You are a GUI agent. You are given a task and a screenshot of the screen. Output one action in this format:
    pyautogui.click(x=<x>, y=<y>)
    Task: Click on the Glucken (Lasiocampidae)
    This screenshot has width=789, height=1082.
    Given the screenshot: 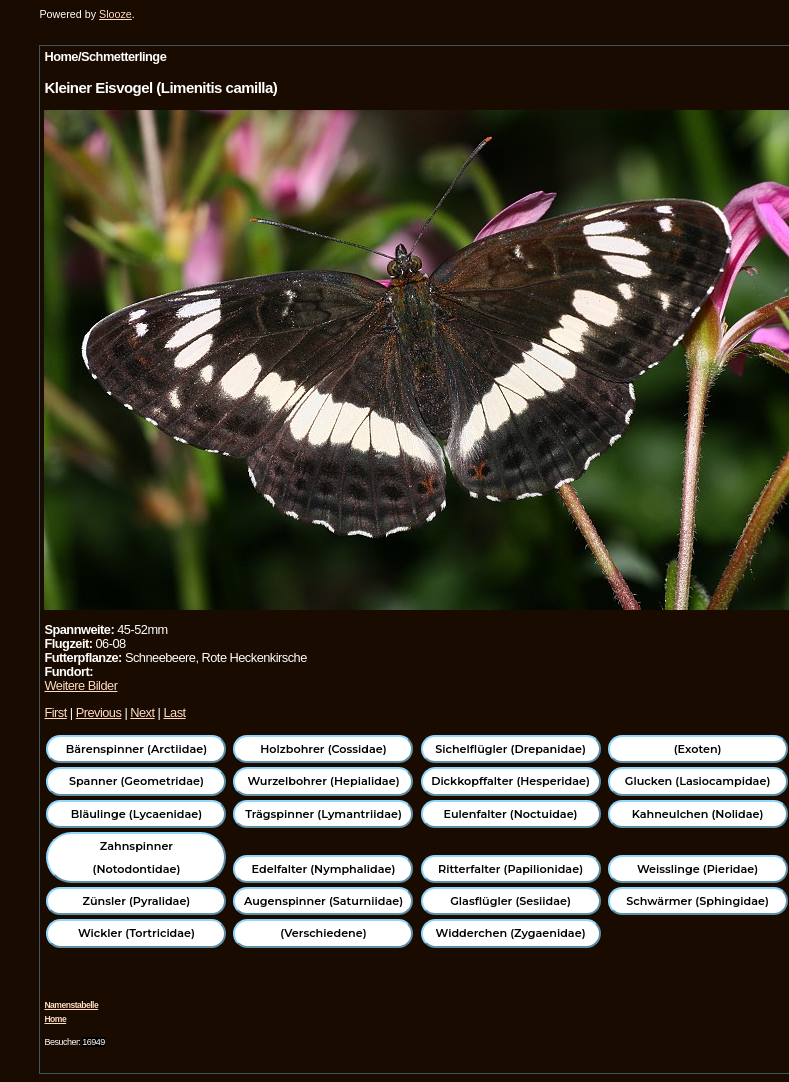 What is the action you would take?
    pyautogui.click(x=697, y=781)
    